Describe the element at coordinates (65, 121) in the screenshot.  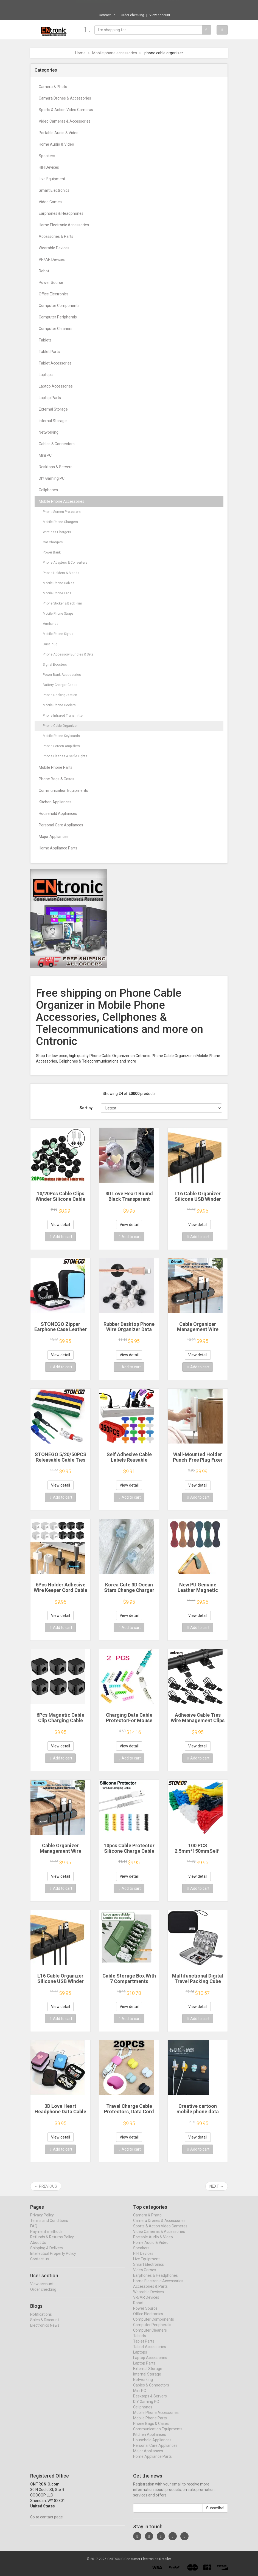
I see `Video Cameras & Accessories` at that location.